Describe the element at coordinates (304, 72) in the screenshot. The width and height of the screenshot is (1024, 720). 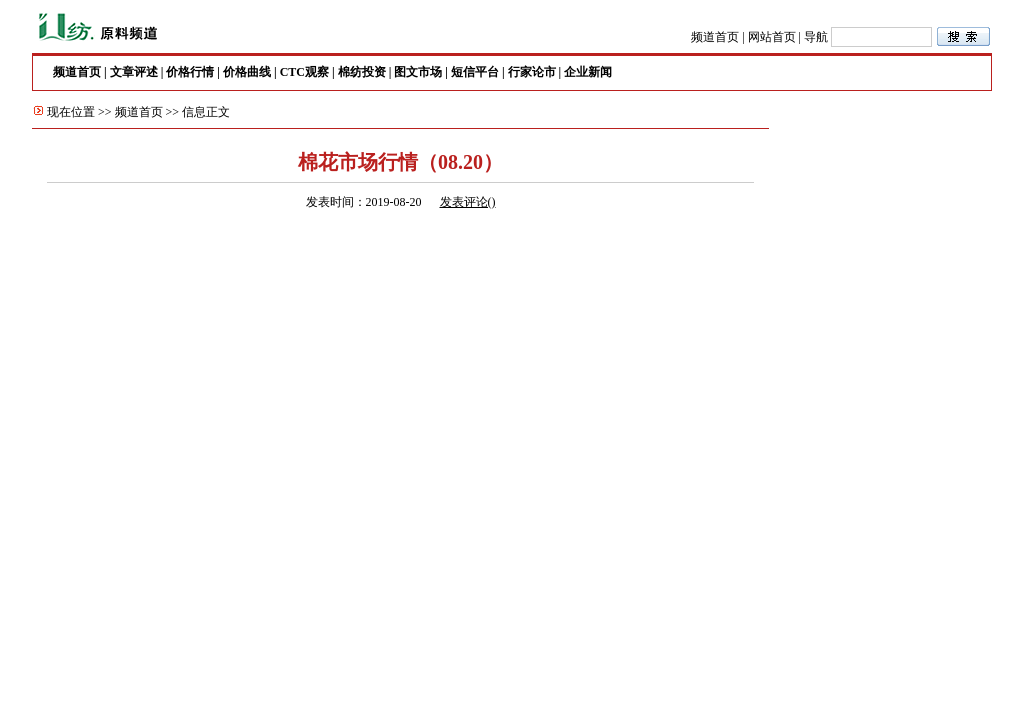
I see `CTC观察` at that location.